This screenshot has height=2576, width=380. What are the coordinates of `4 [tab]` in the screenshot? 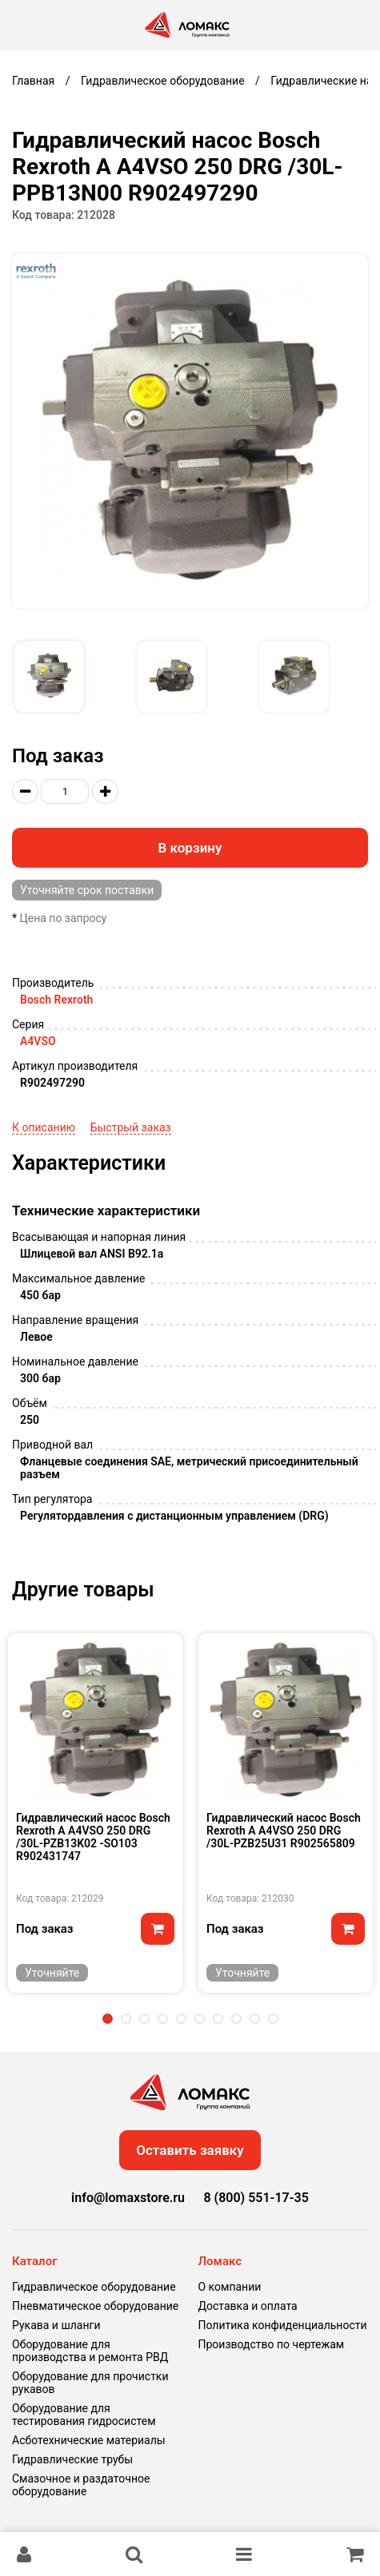 It's located at (163, 2018).